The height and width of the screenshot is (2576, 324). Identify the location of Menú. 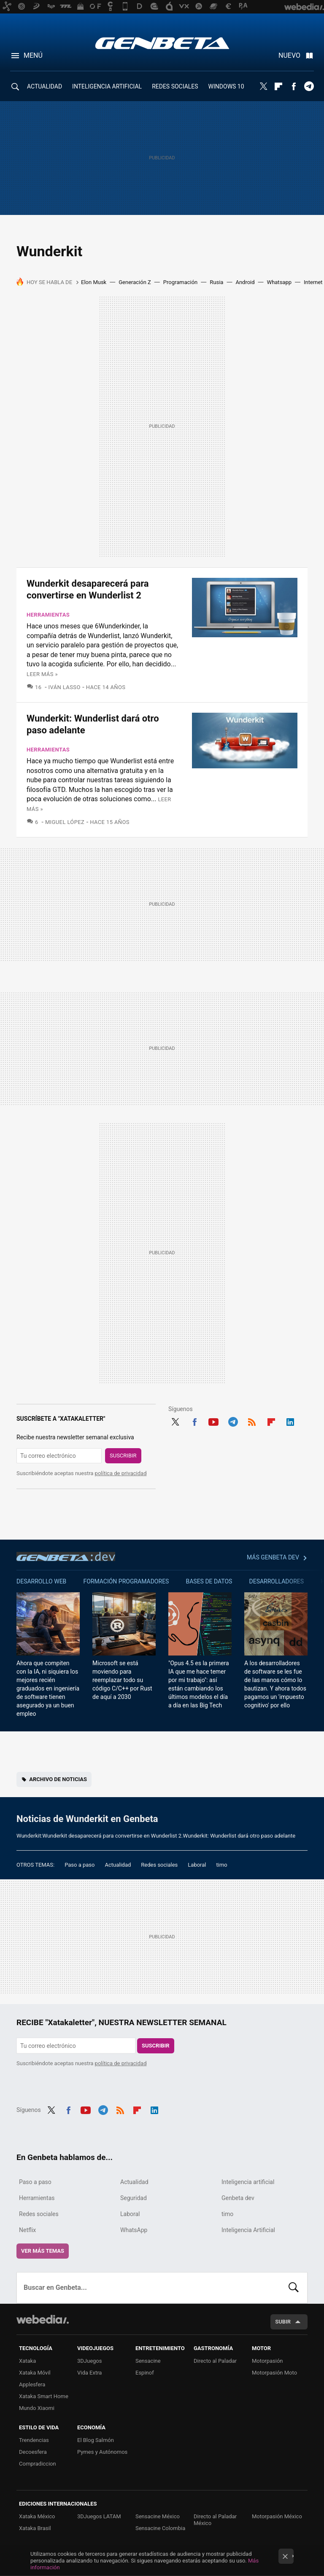
(33, 55).